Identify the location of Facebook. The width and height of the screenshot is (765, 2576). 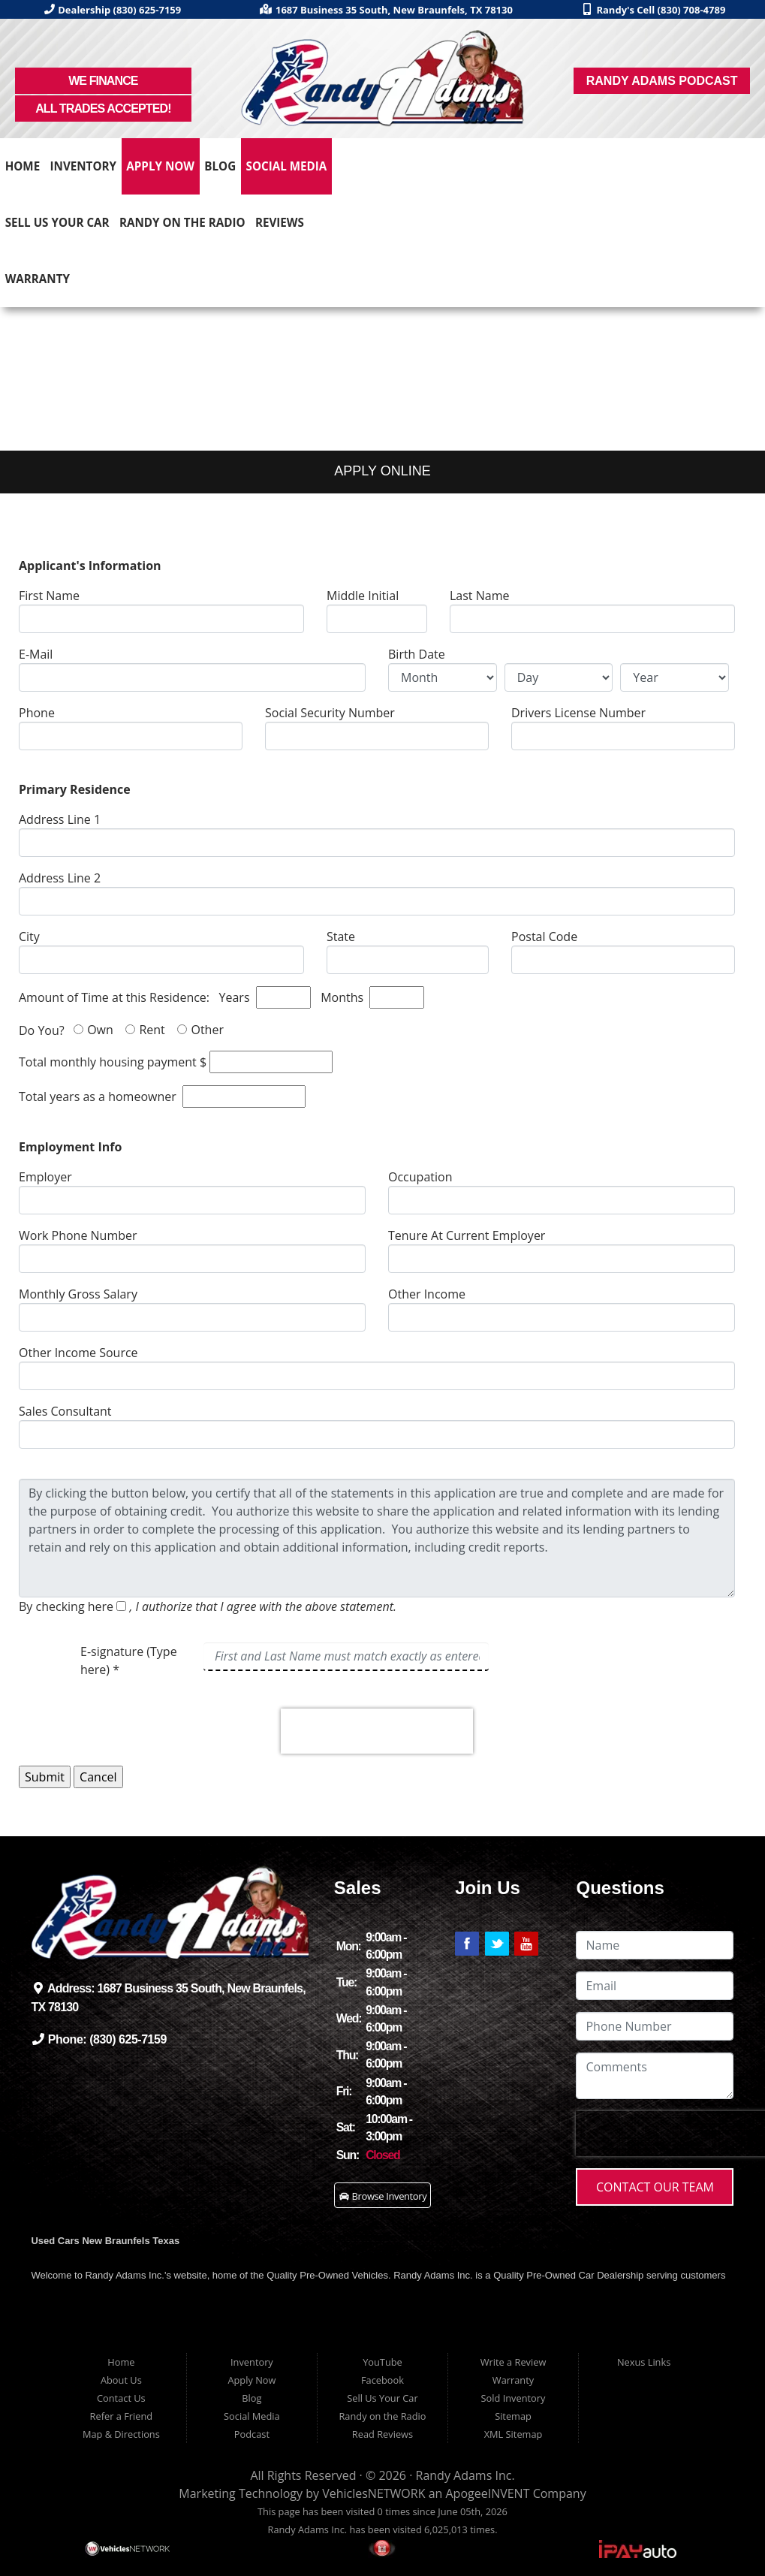
(382, 2380).